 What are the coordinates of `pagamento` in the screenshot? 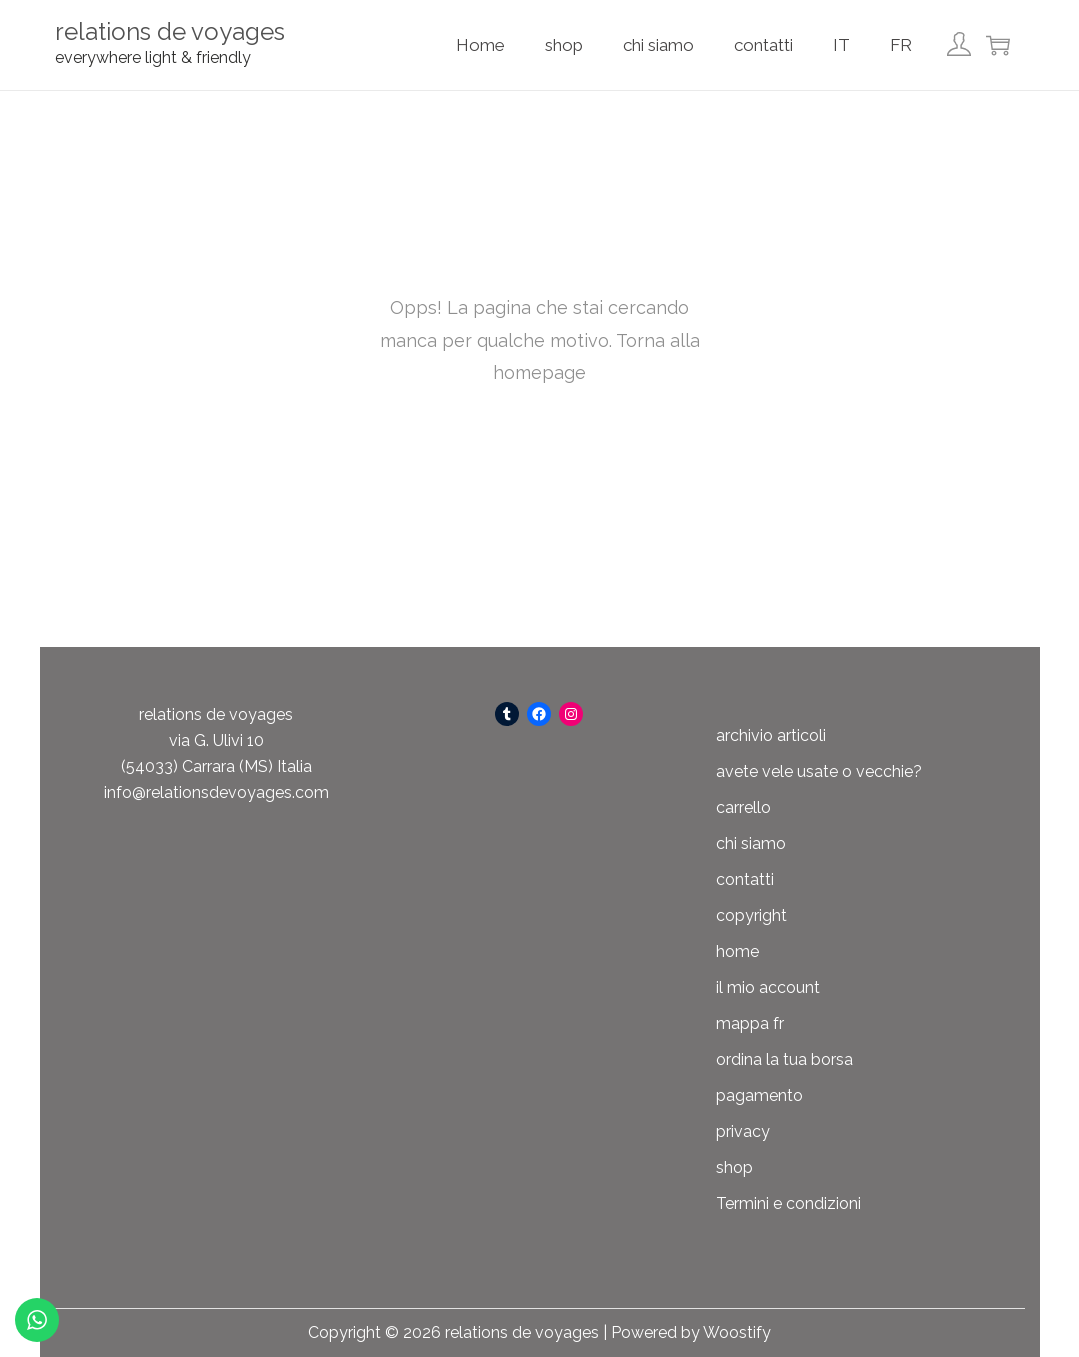 It's located at (759, 1095).